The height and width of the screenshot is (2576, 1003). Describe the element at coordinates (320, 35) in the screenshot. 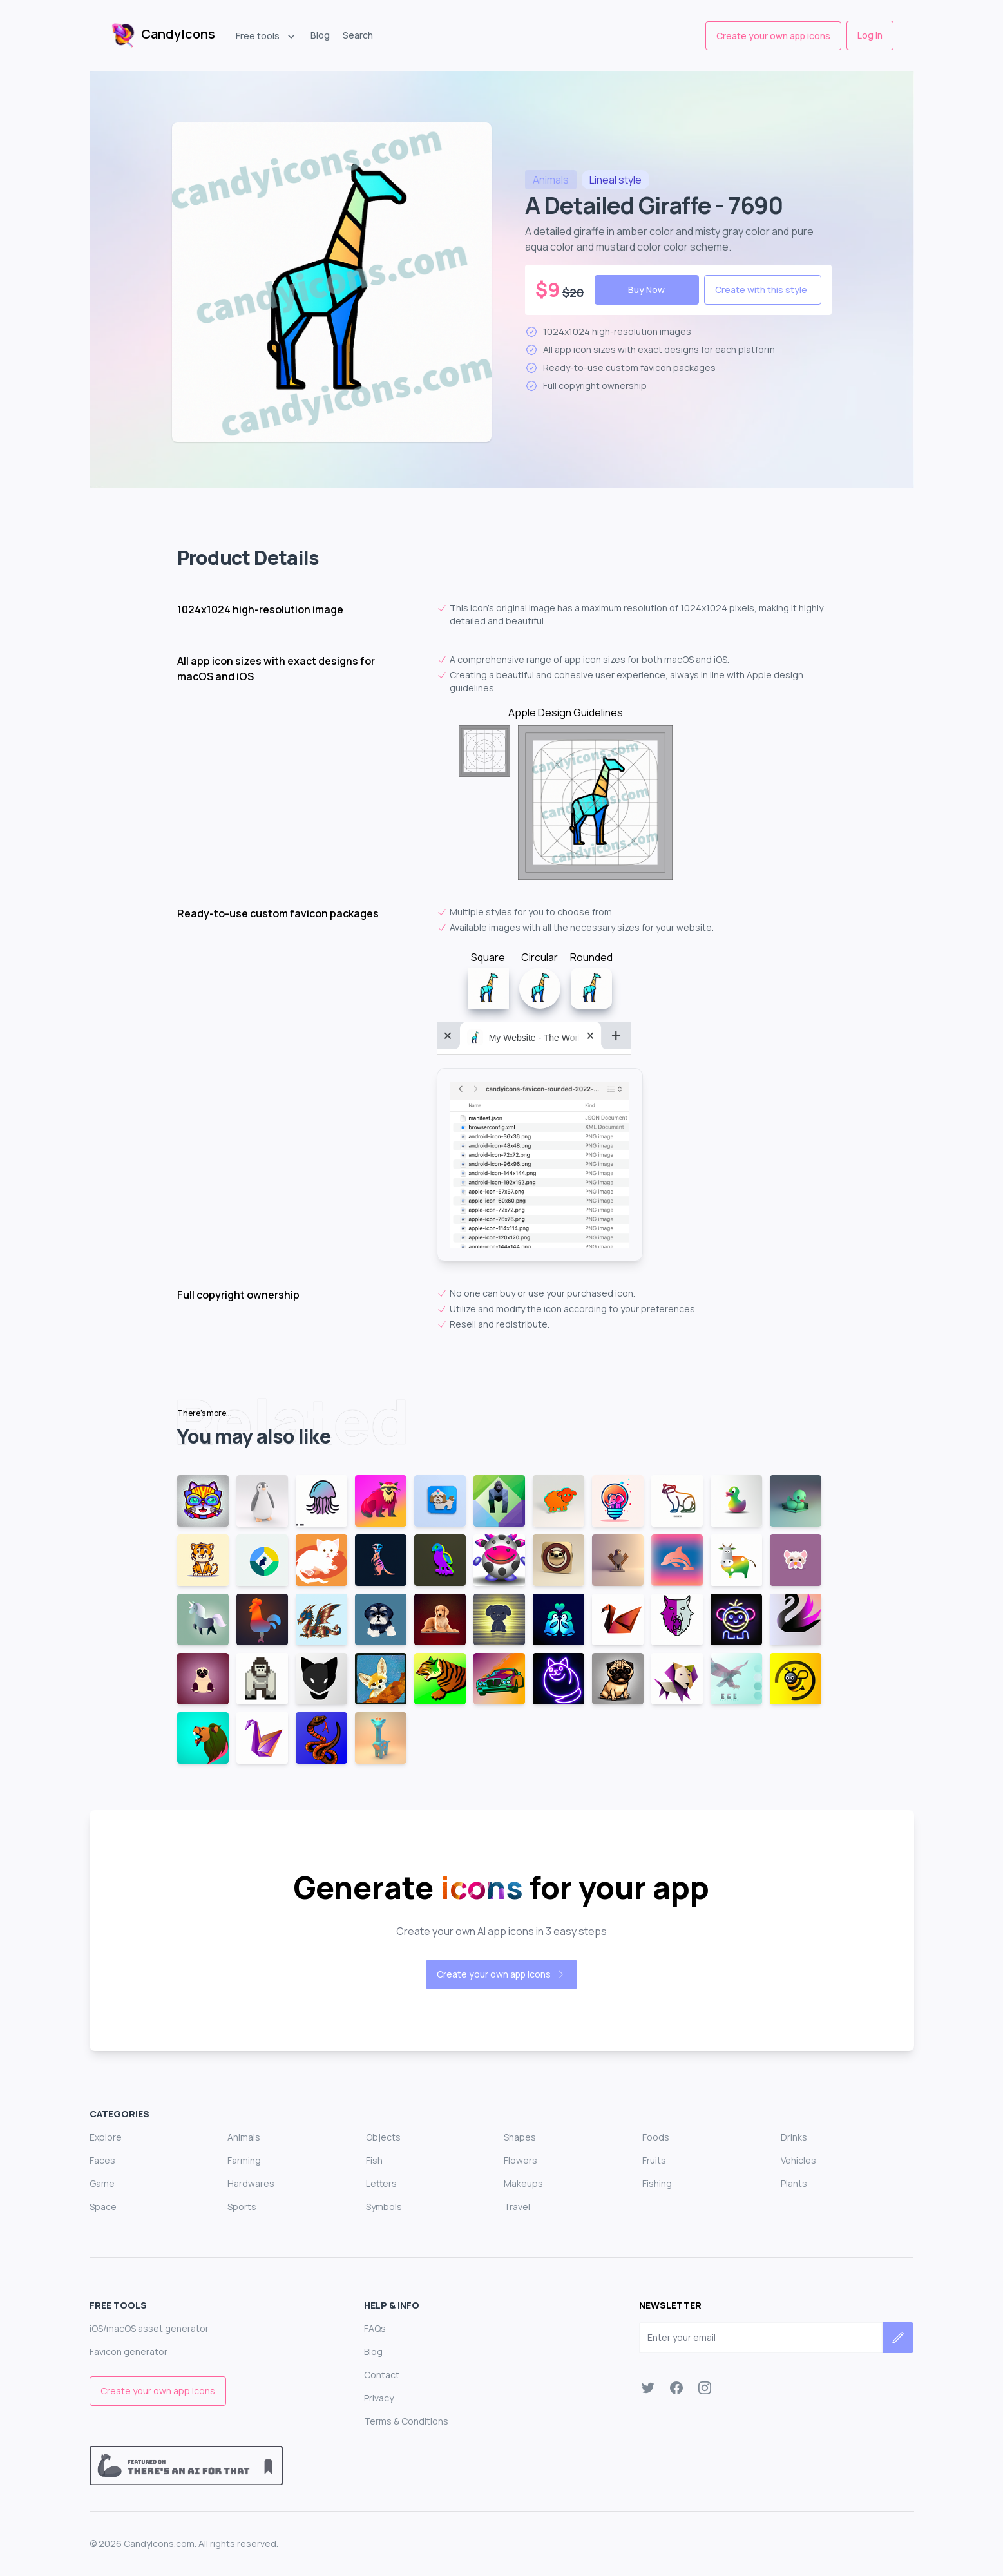

I see `Blog` at that location.